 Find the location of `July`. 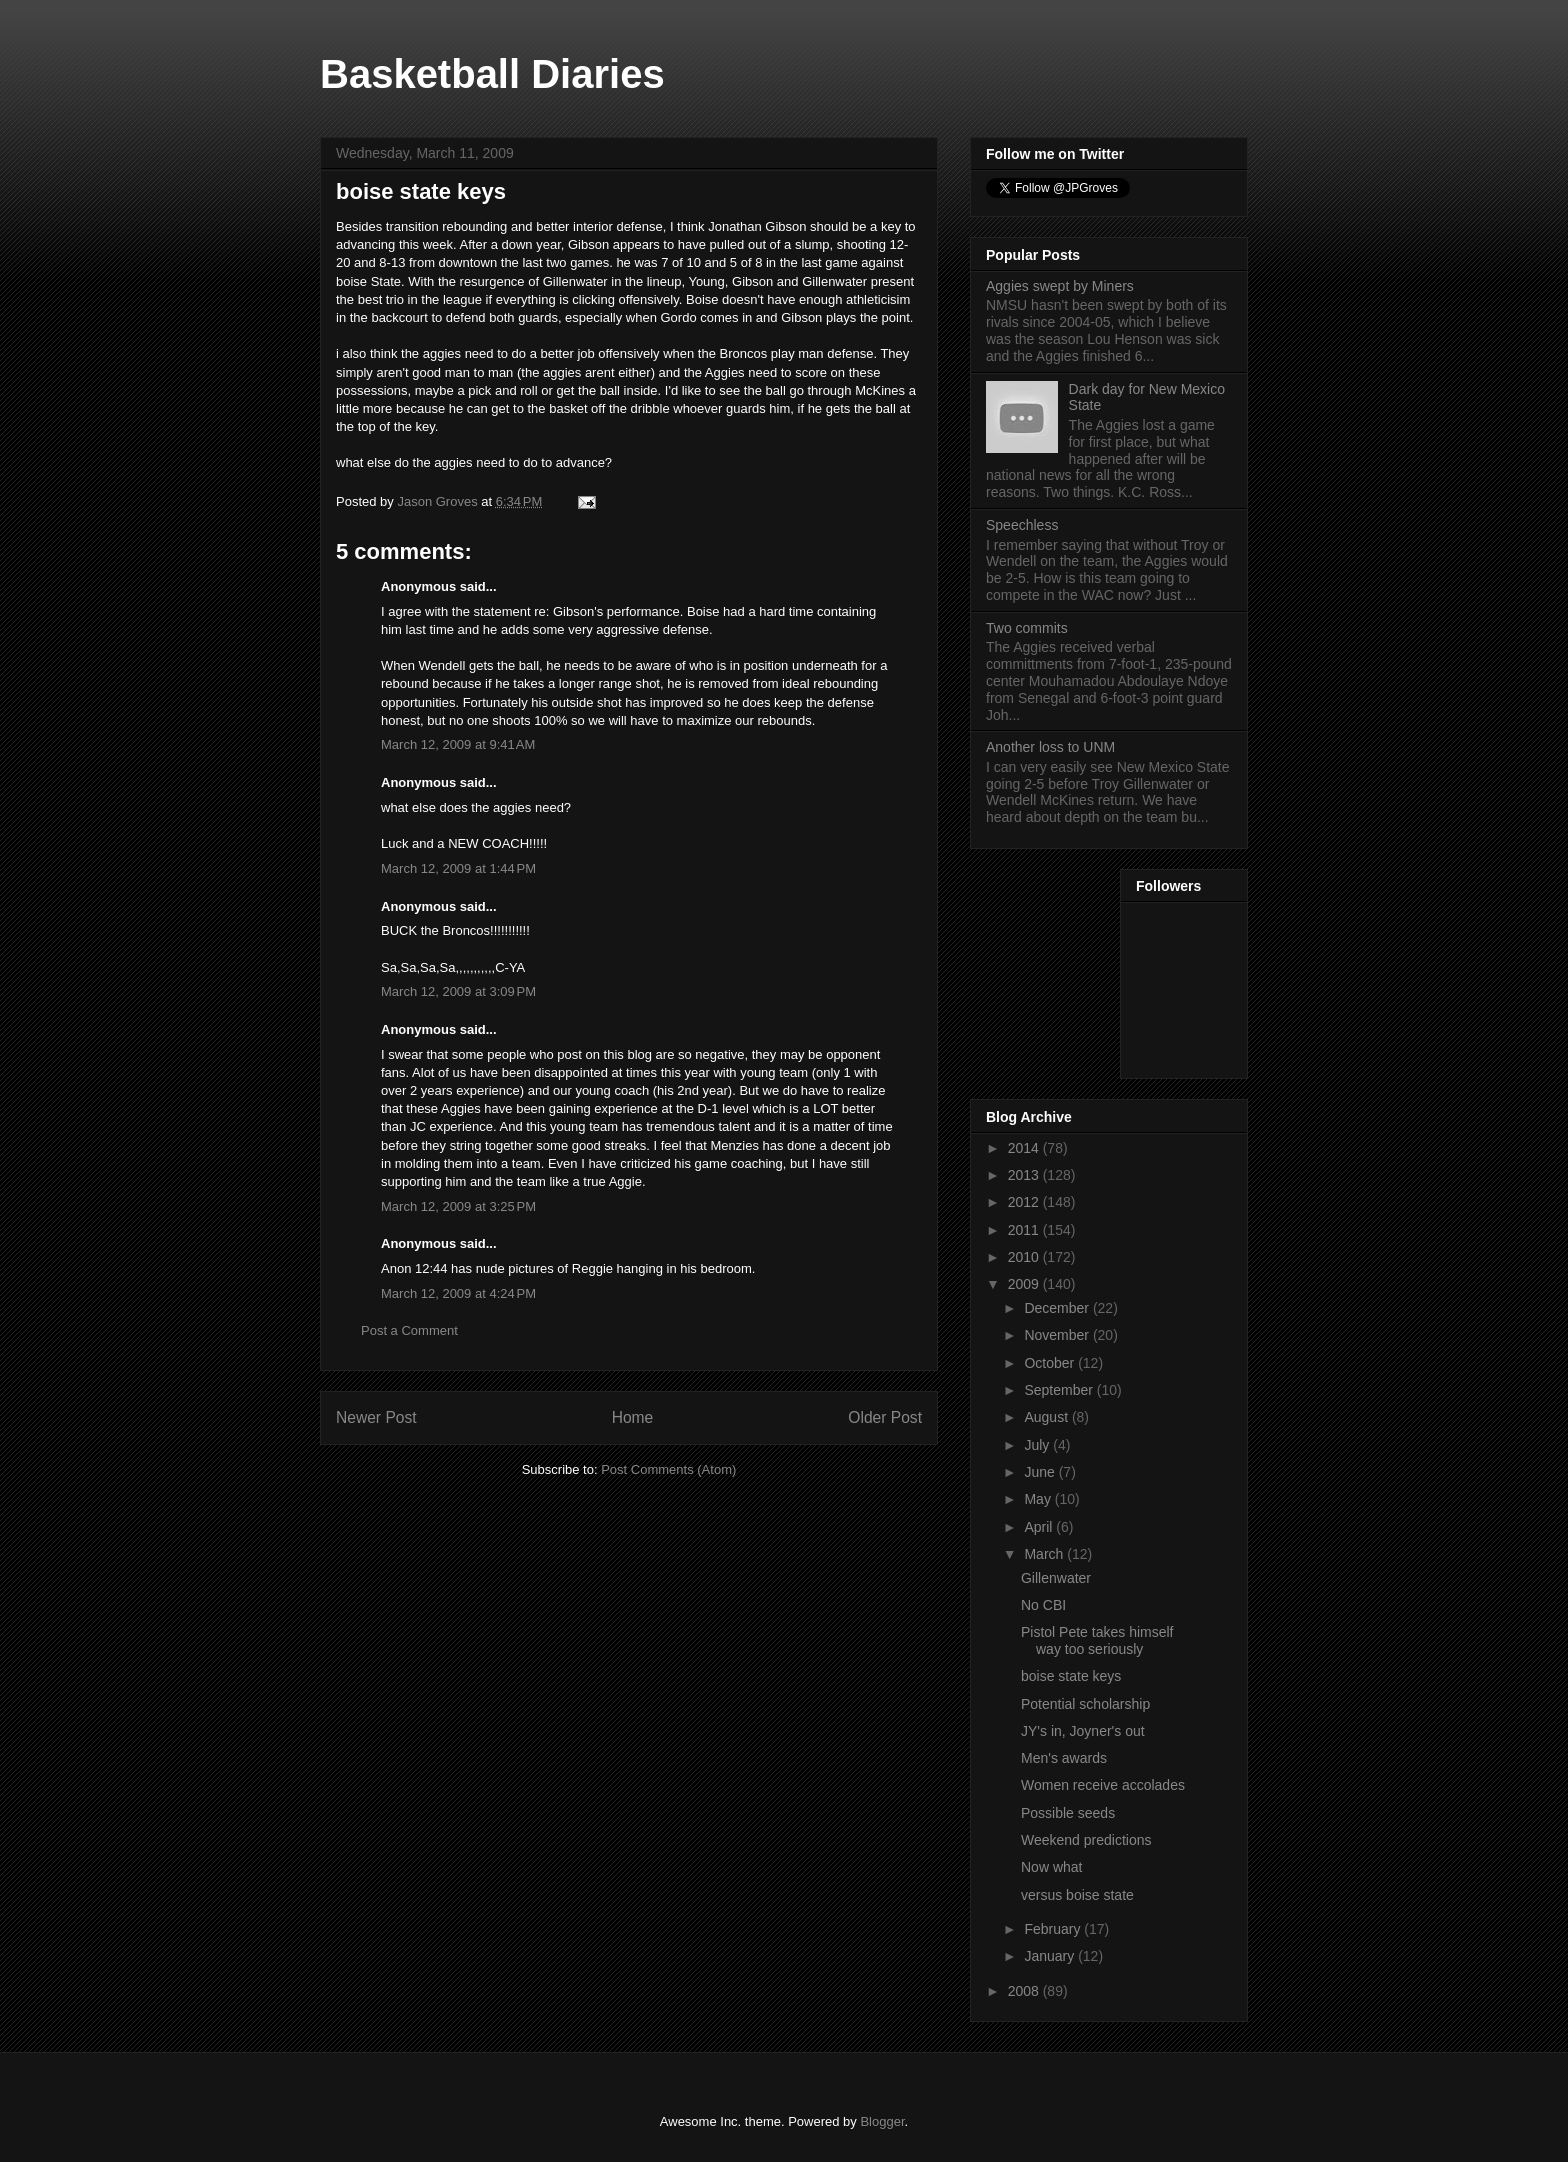

July is located at coordinates (1038, 1445).